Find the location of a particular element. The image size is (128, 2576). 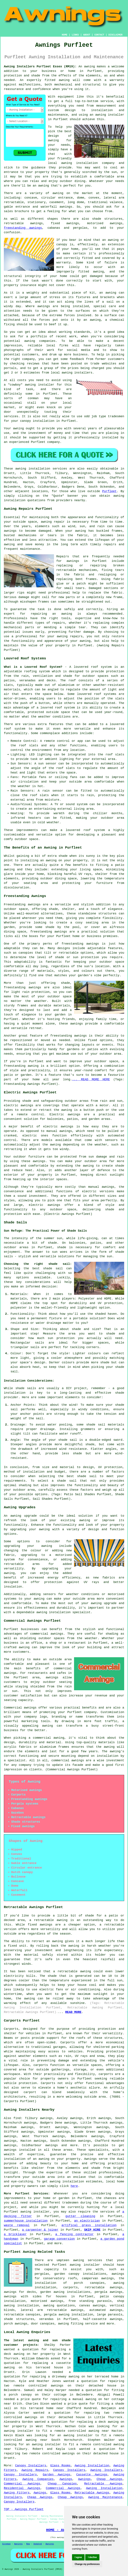

SKIP HIRE is located at coordinates (92, 2229).